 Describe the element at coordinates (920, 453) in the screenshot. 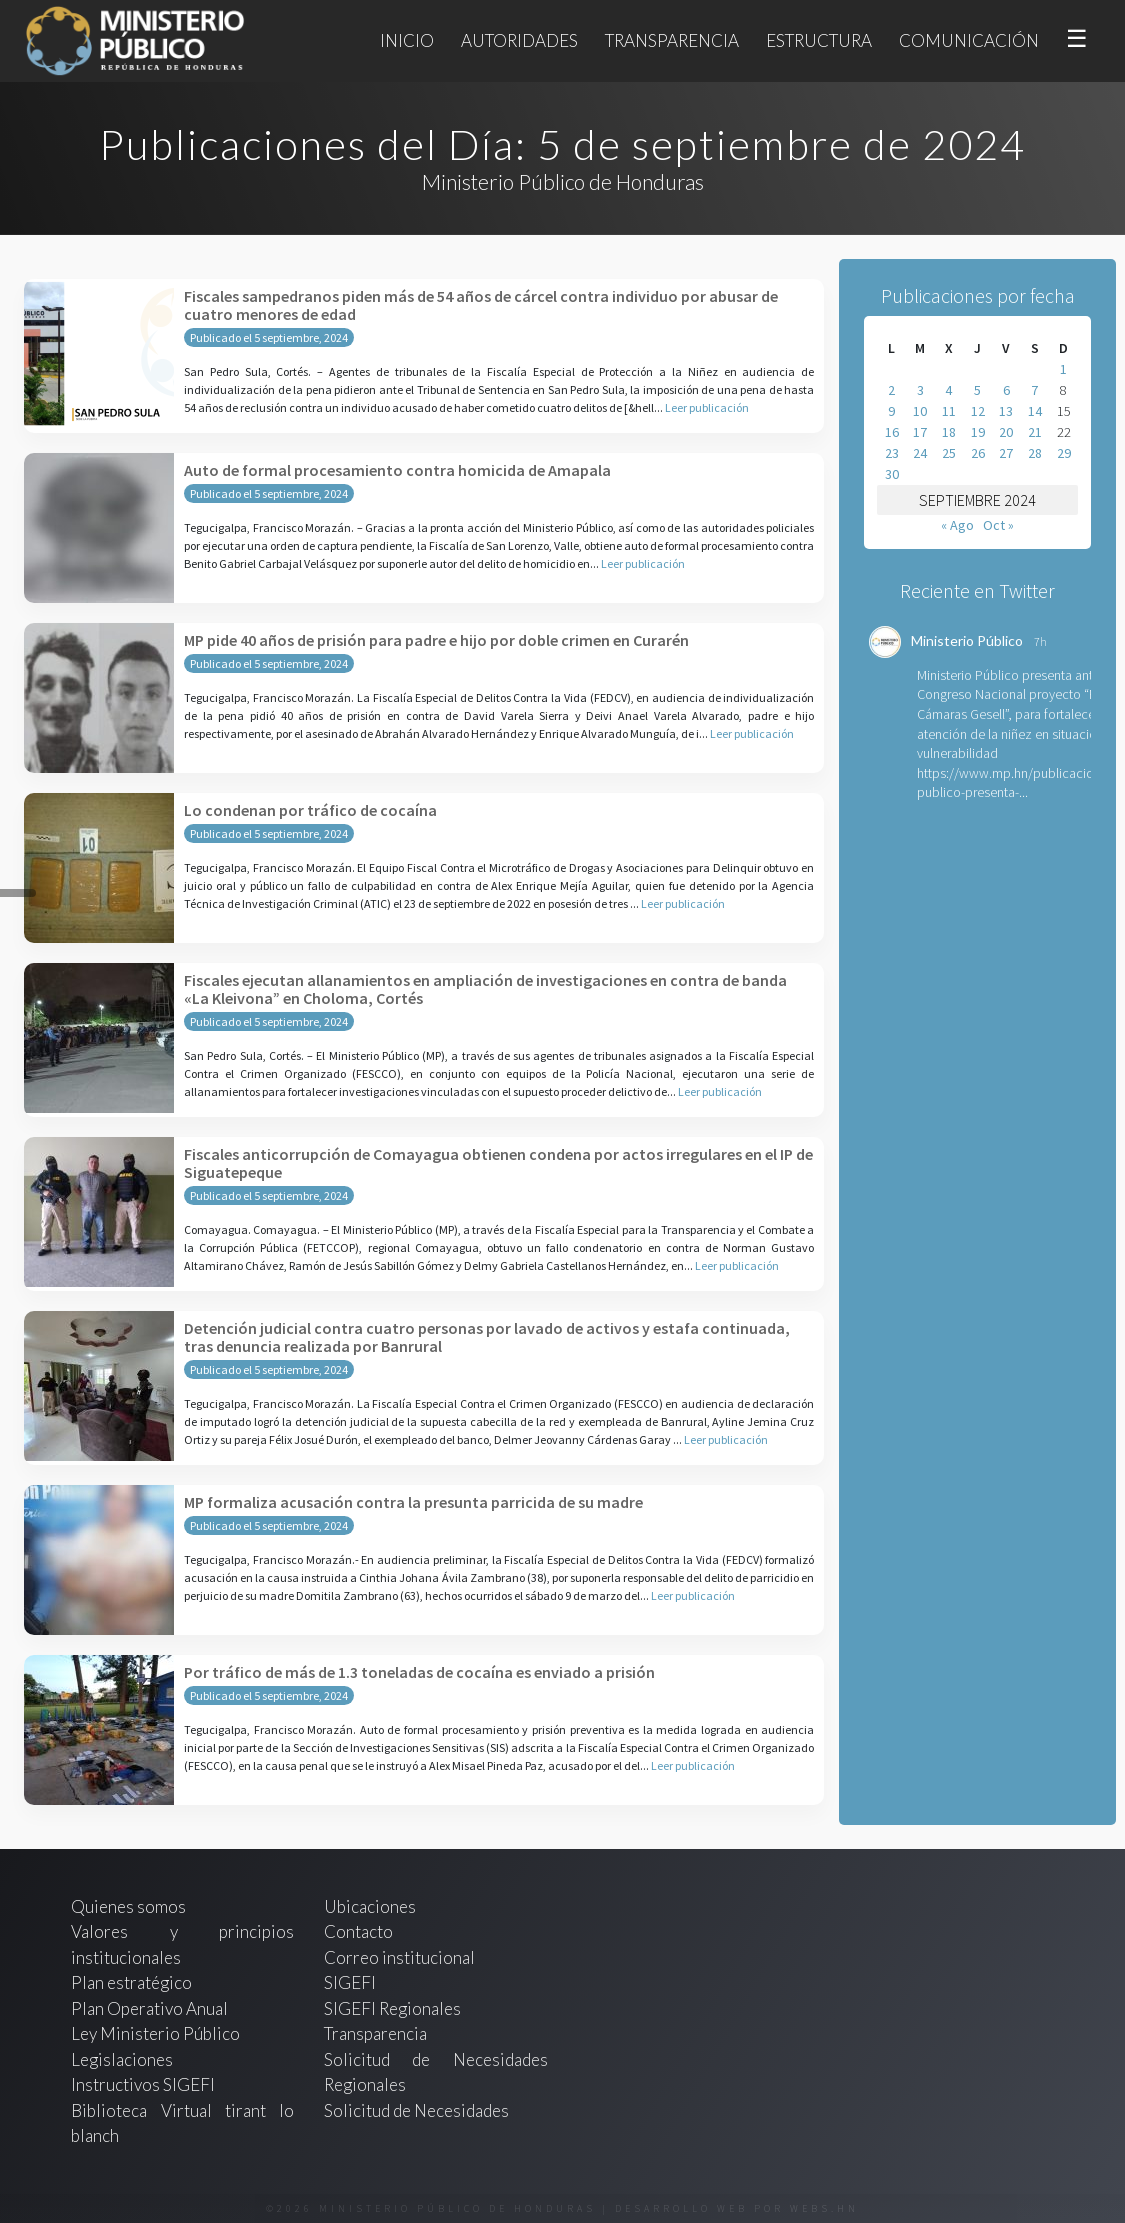

I see `24 [Entradas publicadas el 24 de September de 2024]` at that location.